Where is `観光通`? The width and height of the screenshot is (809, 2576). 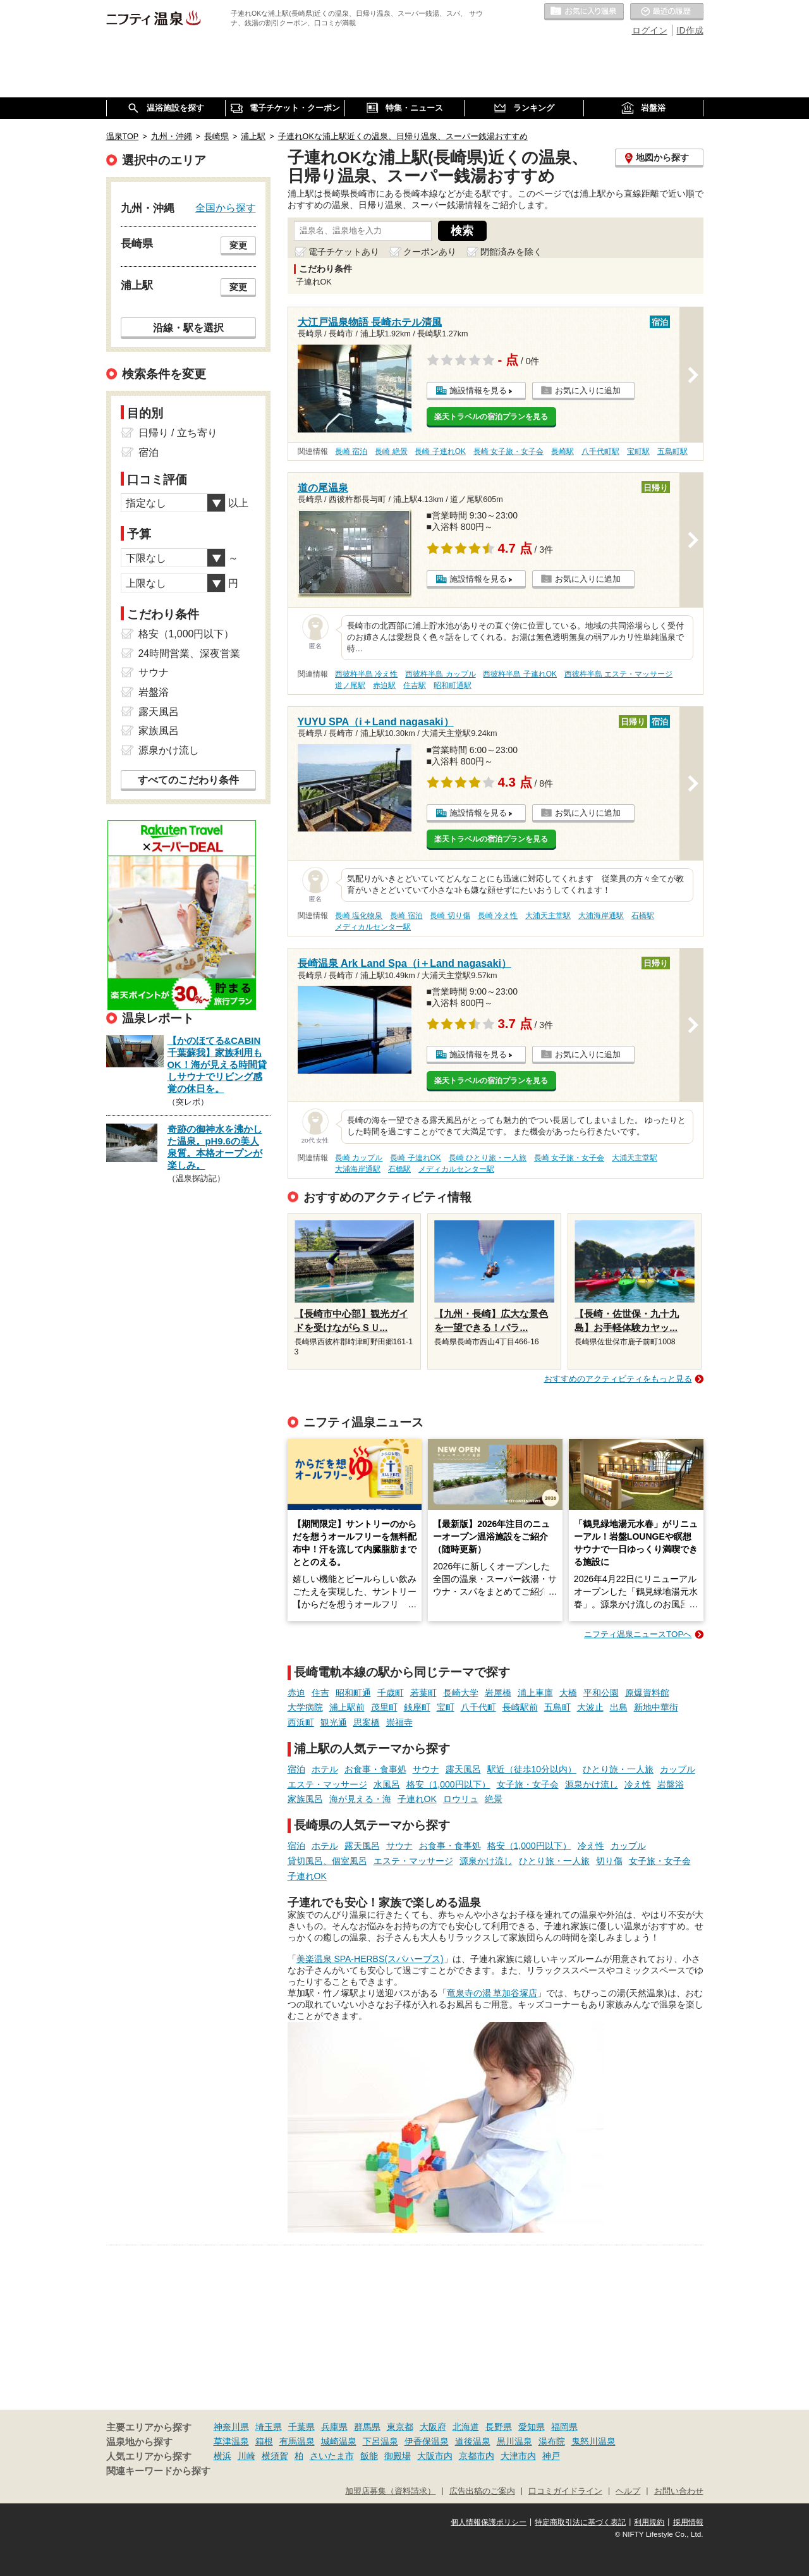
観光通 is located at coordinates (333, 1722).